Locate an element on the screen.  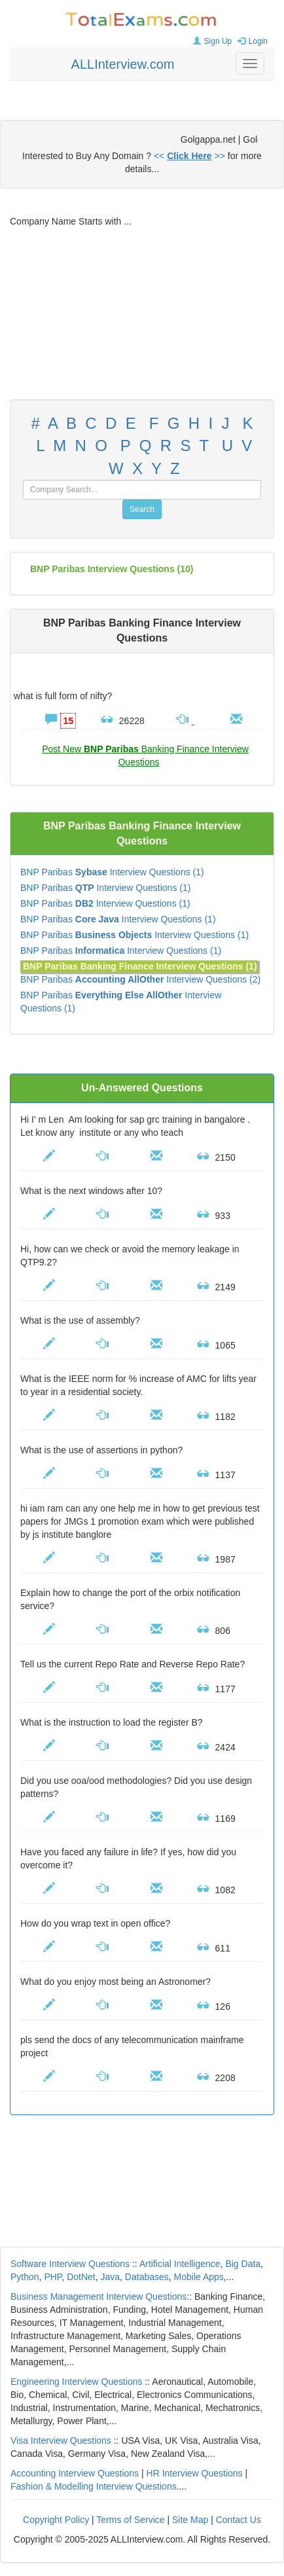
Engineering Interview Questions is located at coordinates (76, 2381).